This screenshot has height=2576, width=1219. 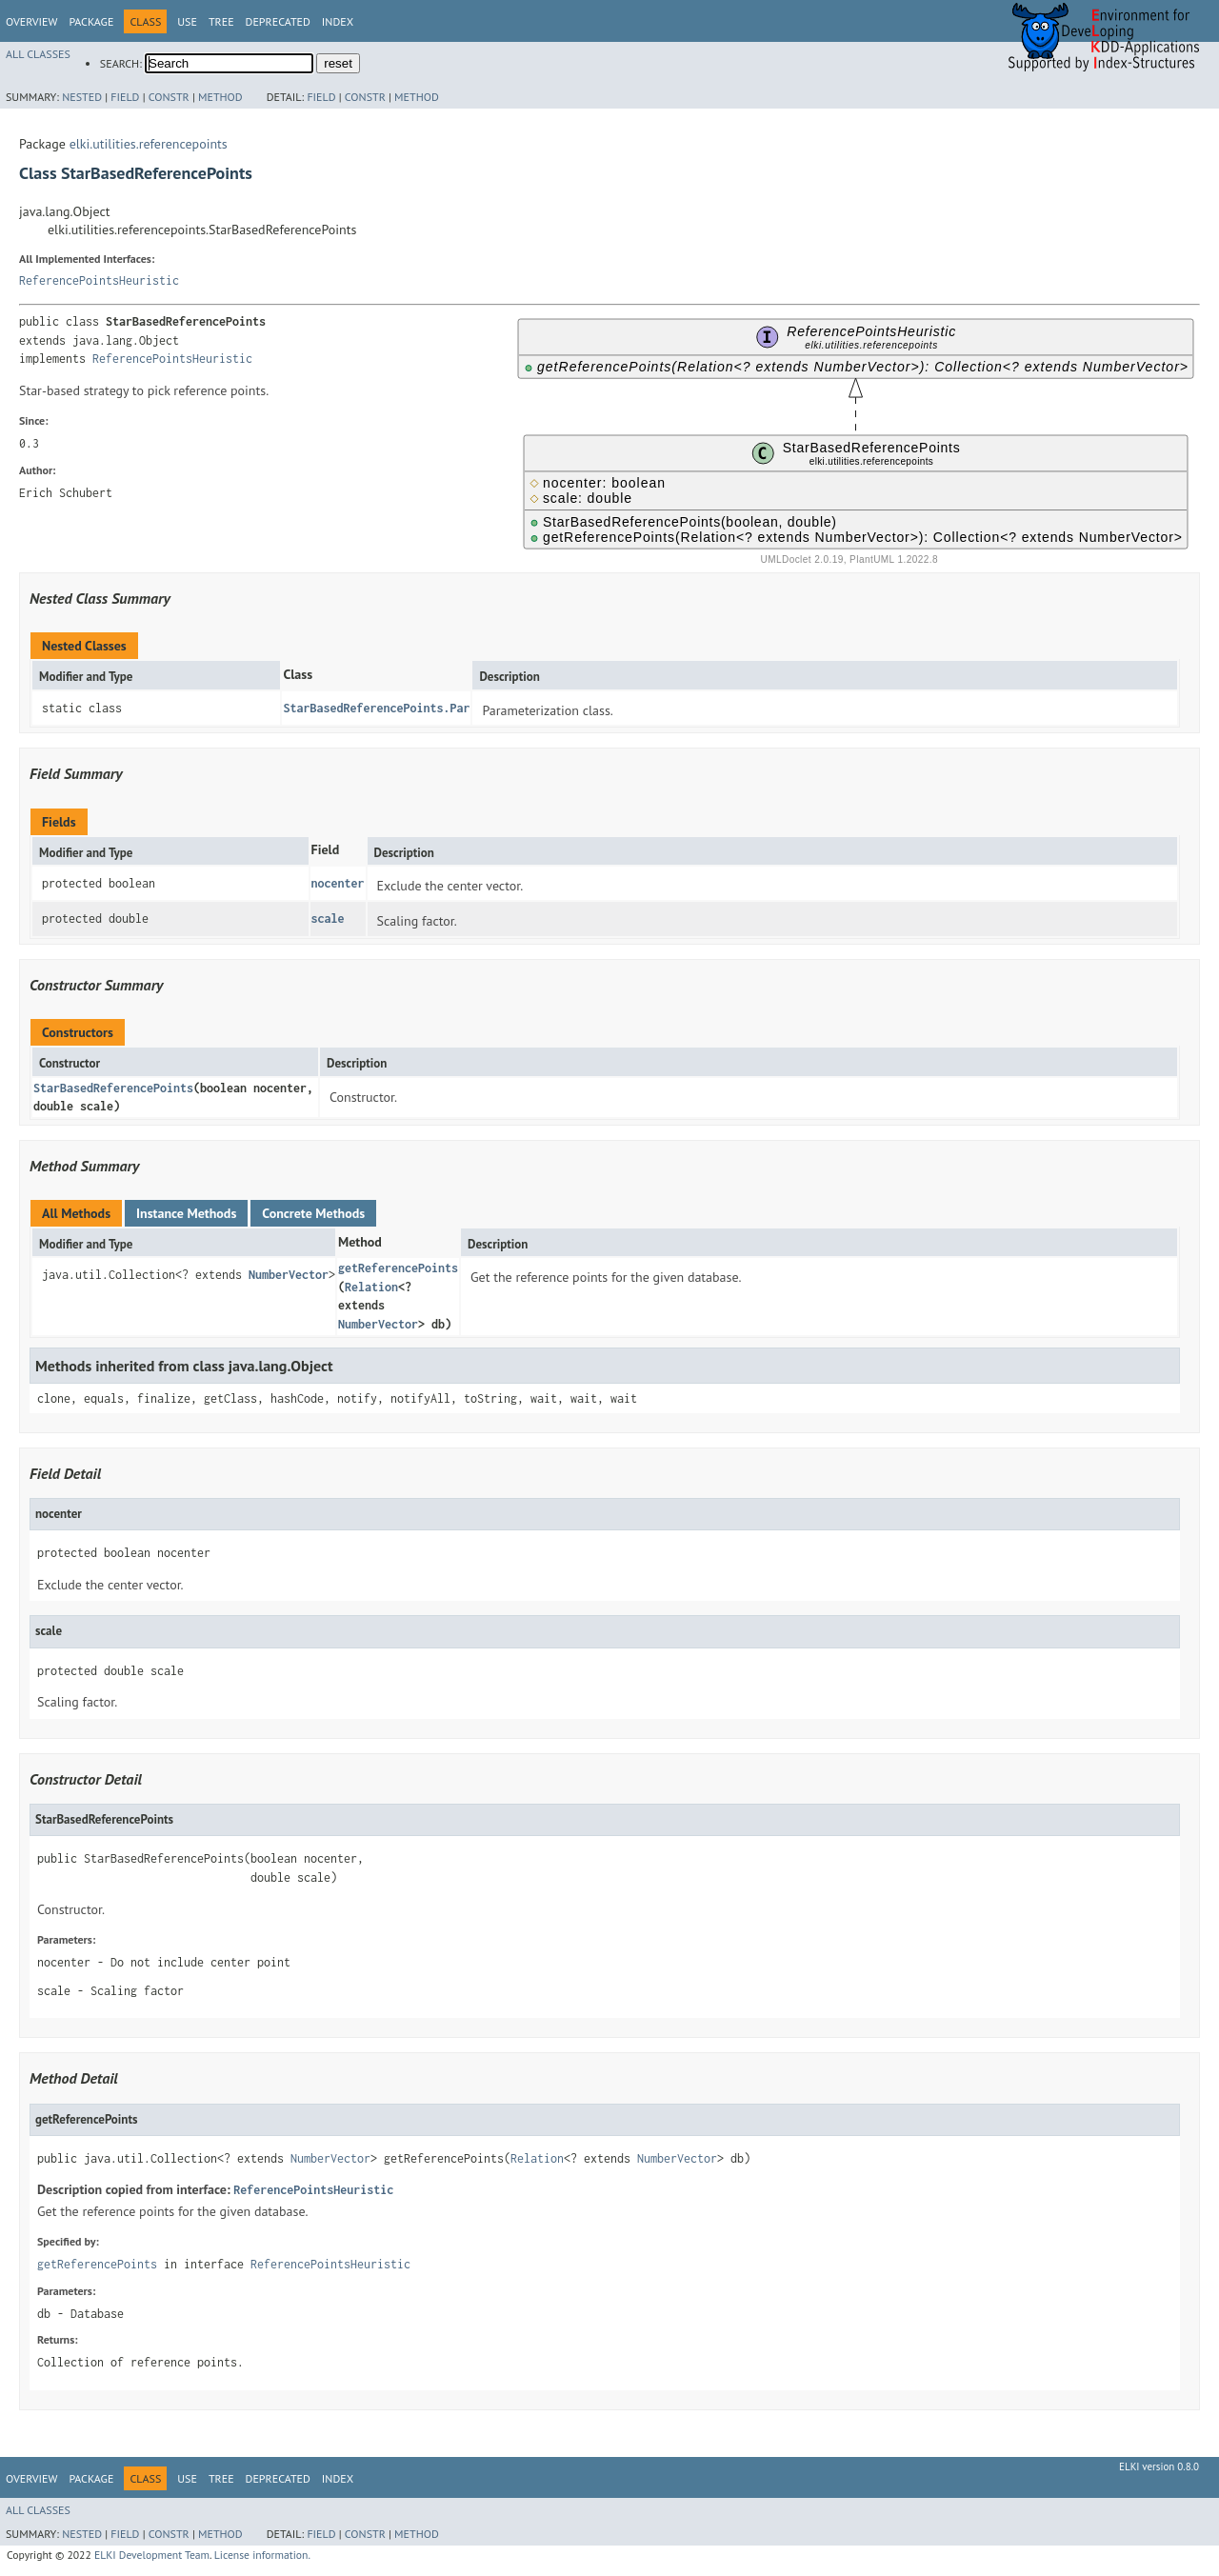 I want to click on Constr, so click(x=169, y=97).